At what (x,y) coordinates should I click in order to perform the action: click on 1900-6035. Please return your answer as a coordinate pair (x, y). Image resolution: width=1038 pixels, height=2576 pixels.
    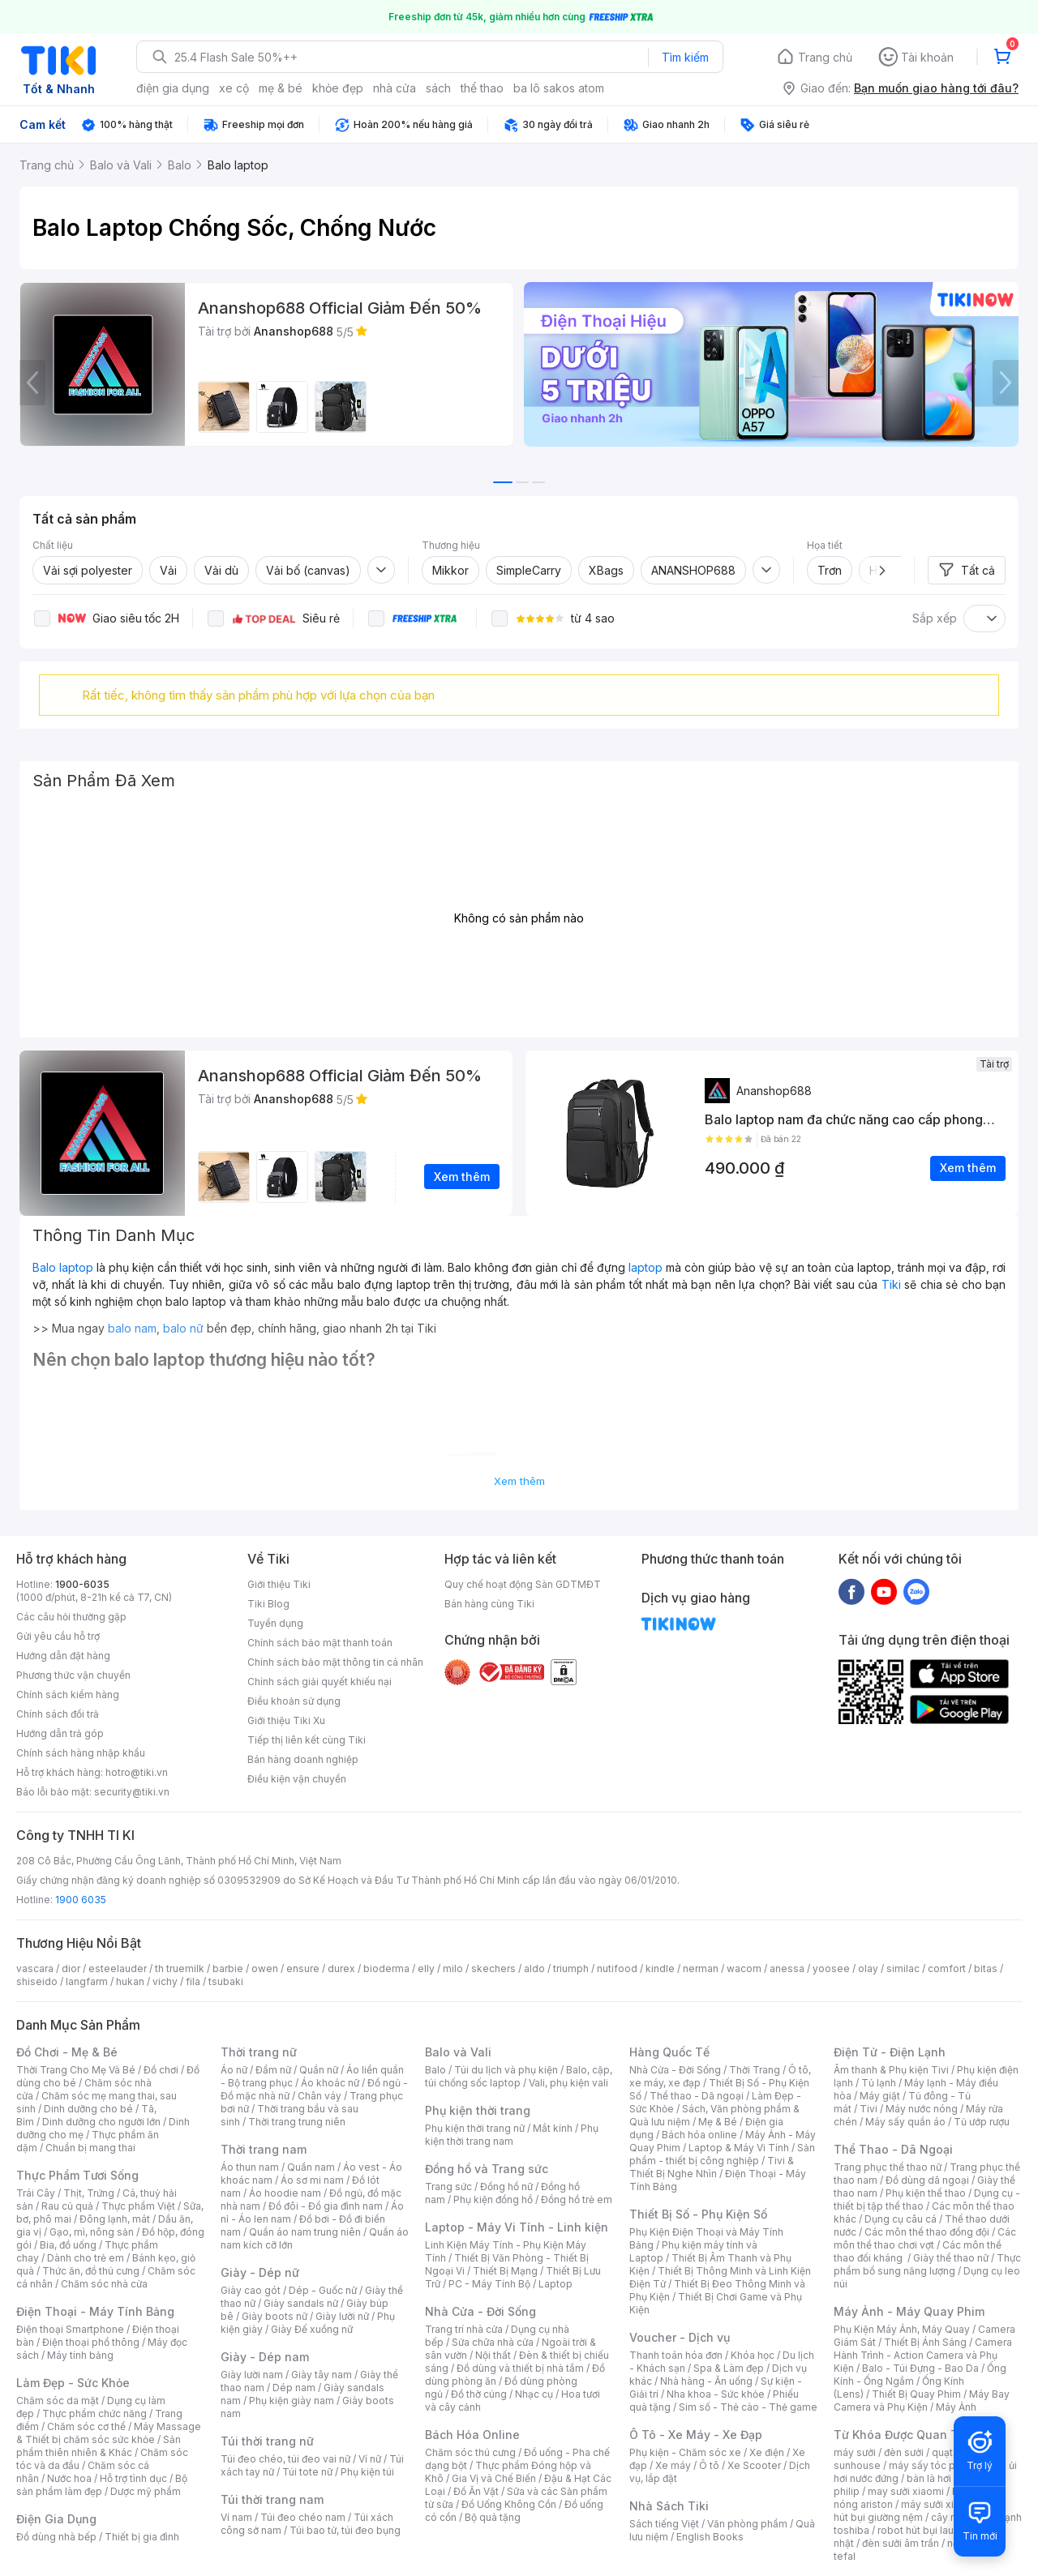
    Looking at the image, I should click on (82, 1584).